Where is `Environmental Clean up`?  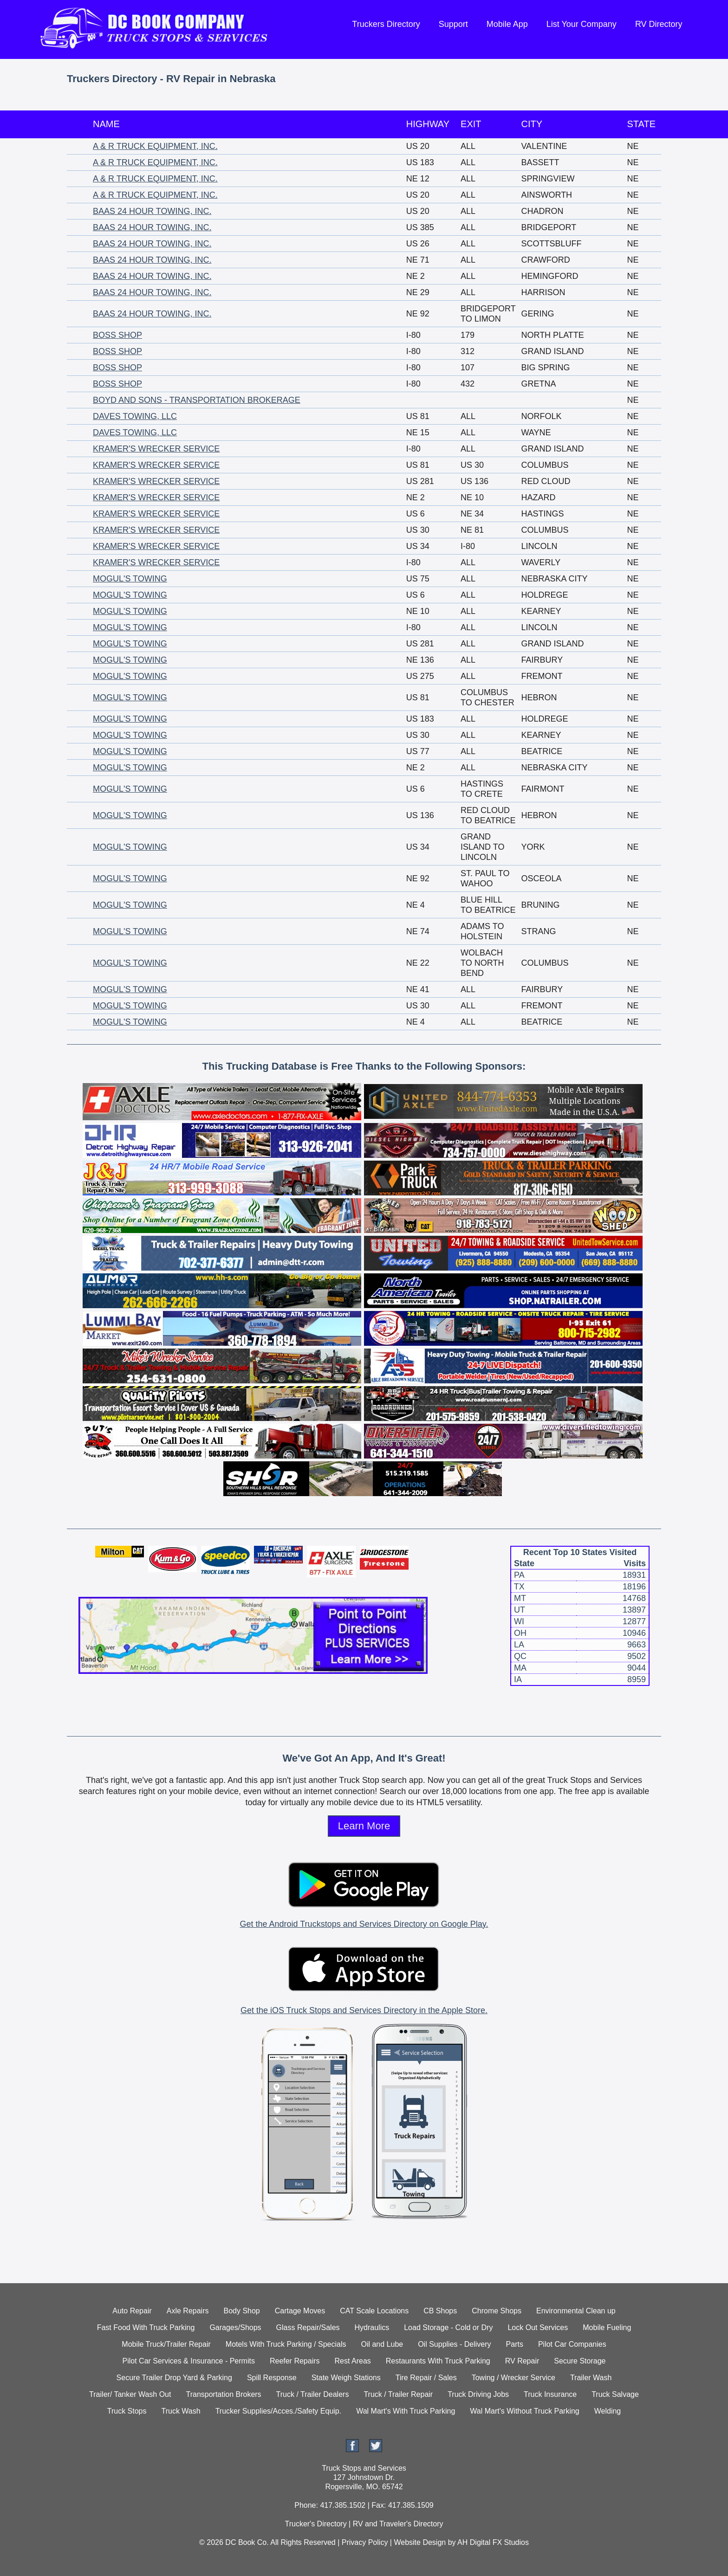
Environmental Clean up is located at coordinates (576, 2311).